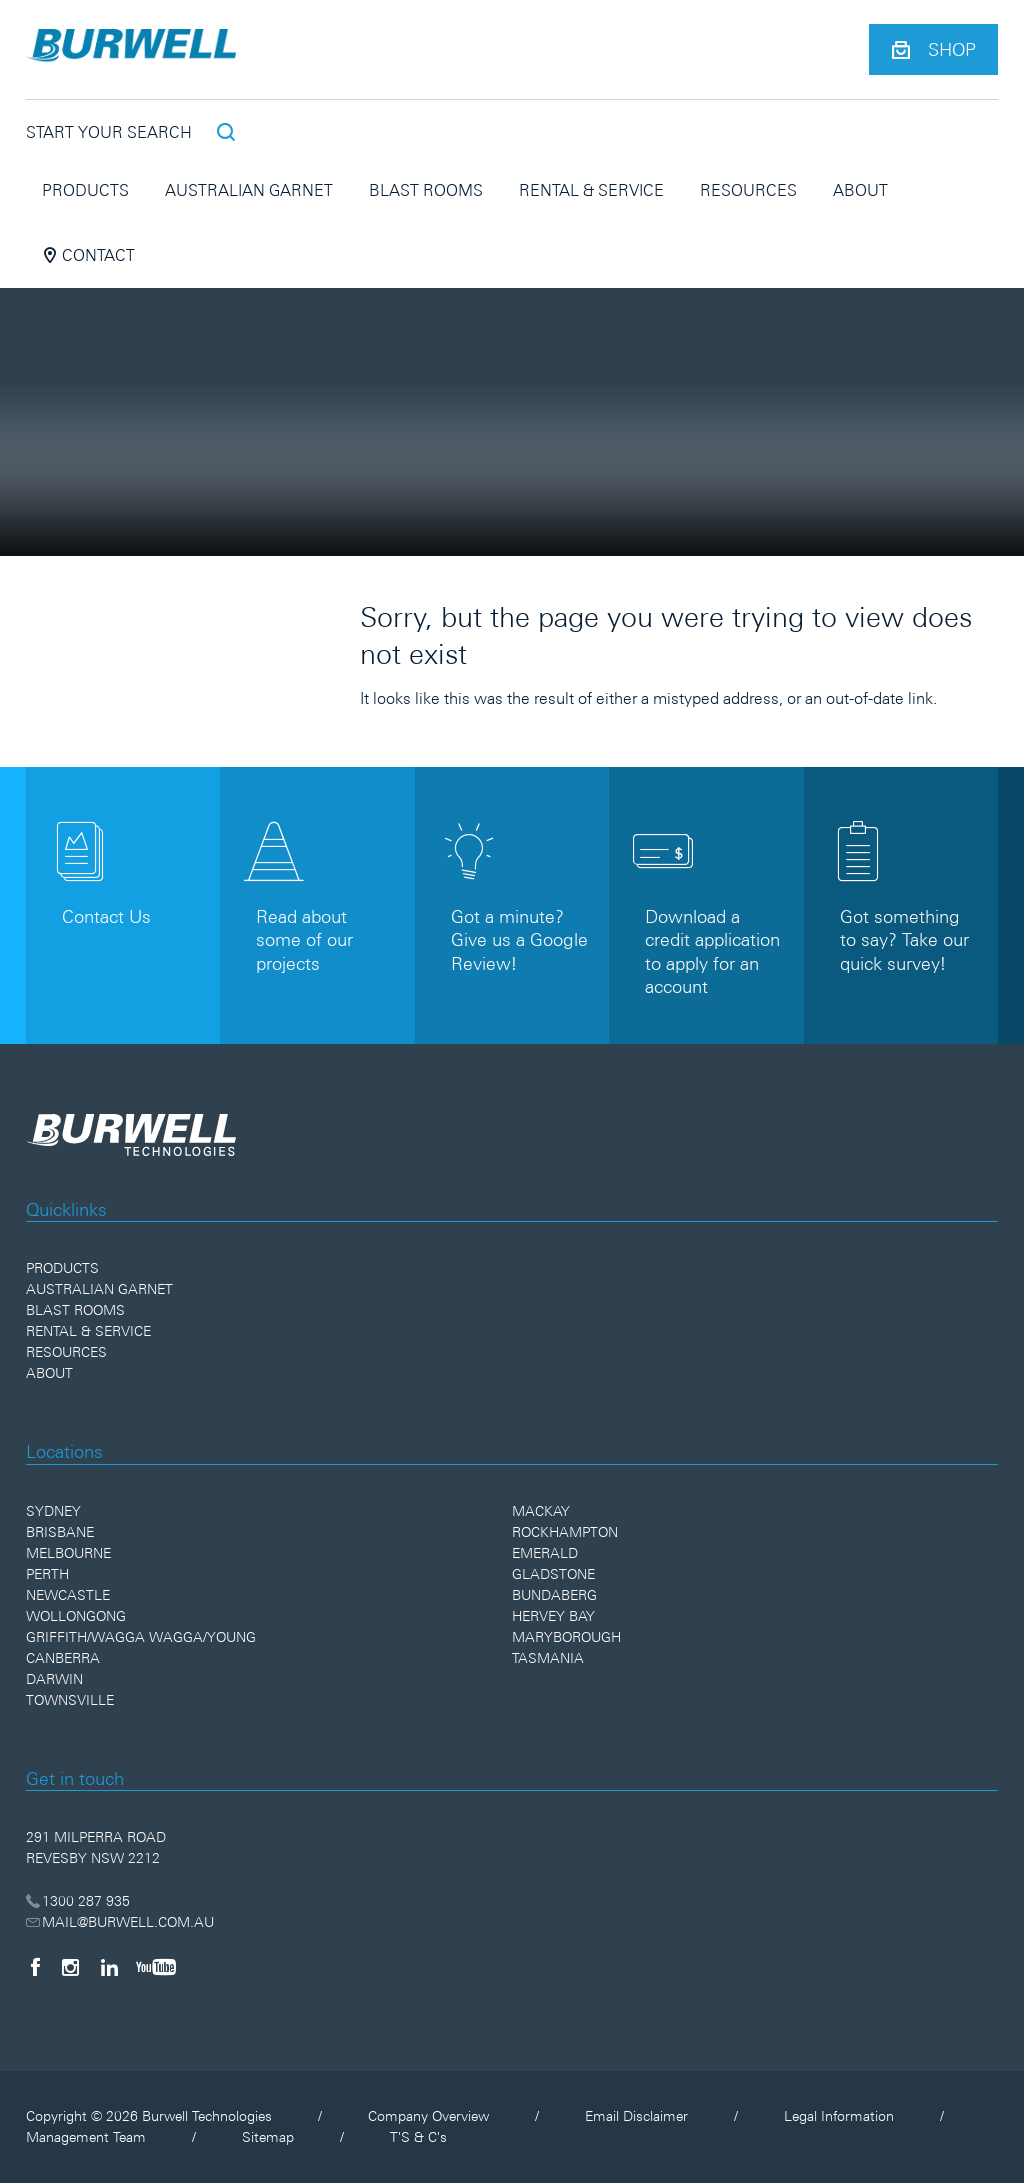 The height and width of the screenshot is (2183, 1024). I want to click on Blast Rooms, so click(426, 190).